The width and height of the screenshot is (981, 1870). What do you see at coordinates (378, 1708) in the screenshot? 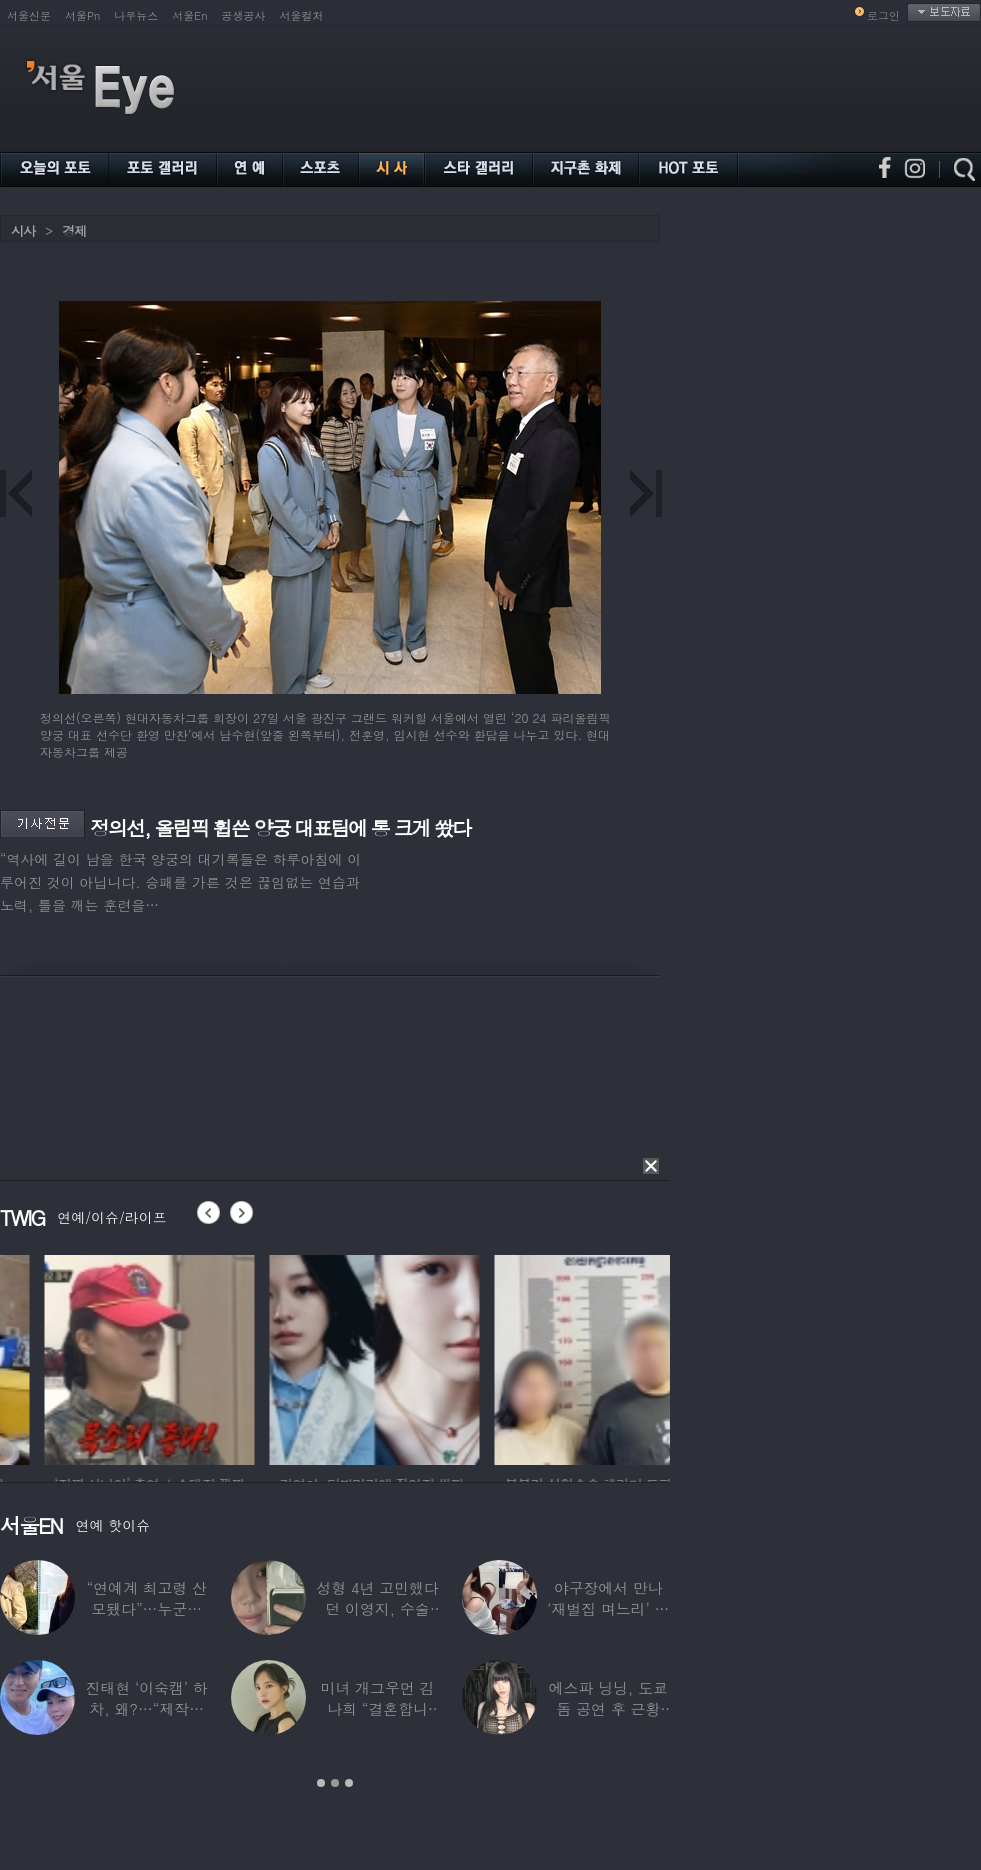
I see `미녀 개그우먼 김나희 “결혼합니다”…예비신랑` at bounding box center [378, 1708].